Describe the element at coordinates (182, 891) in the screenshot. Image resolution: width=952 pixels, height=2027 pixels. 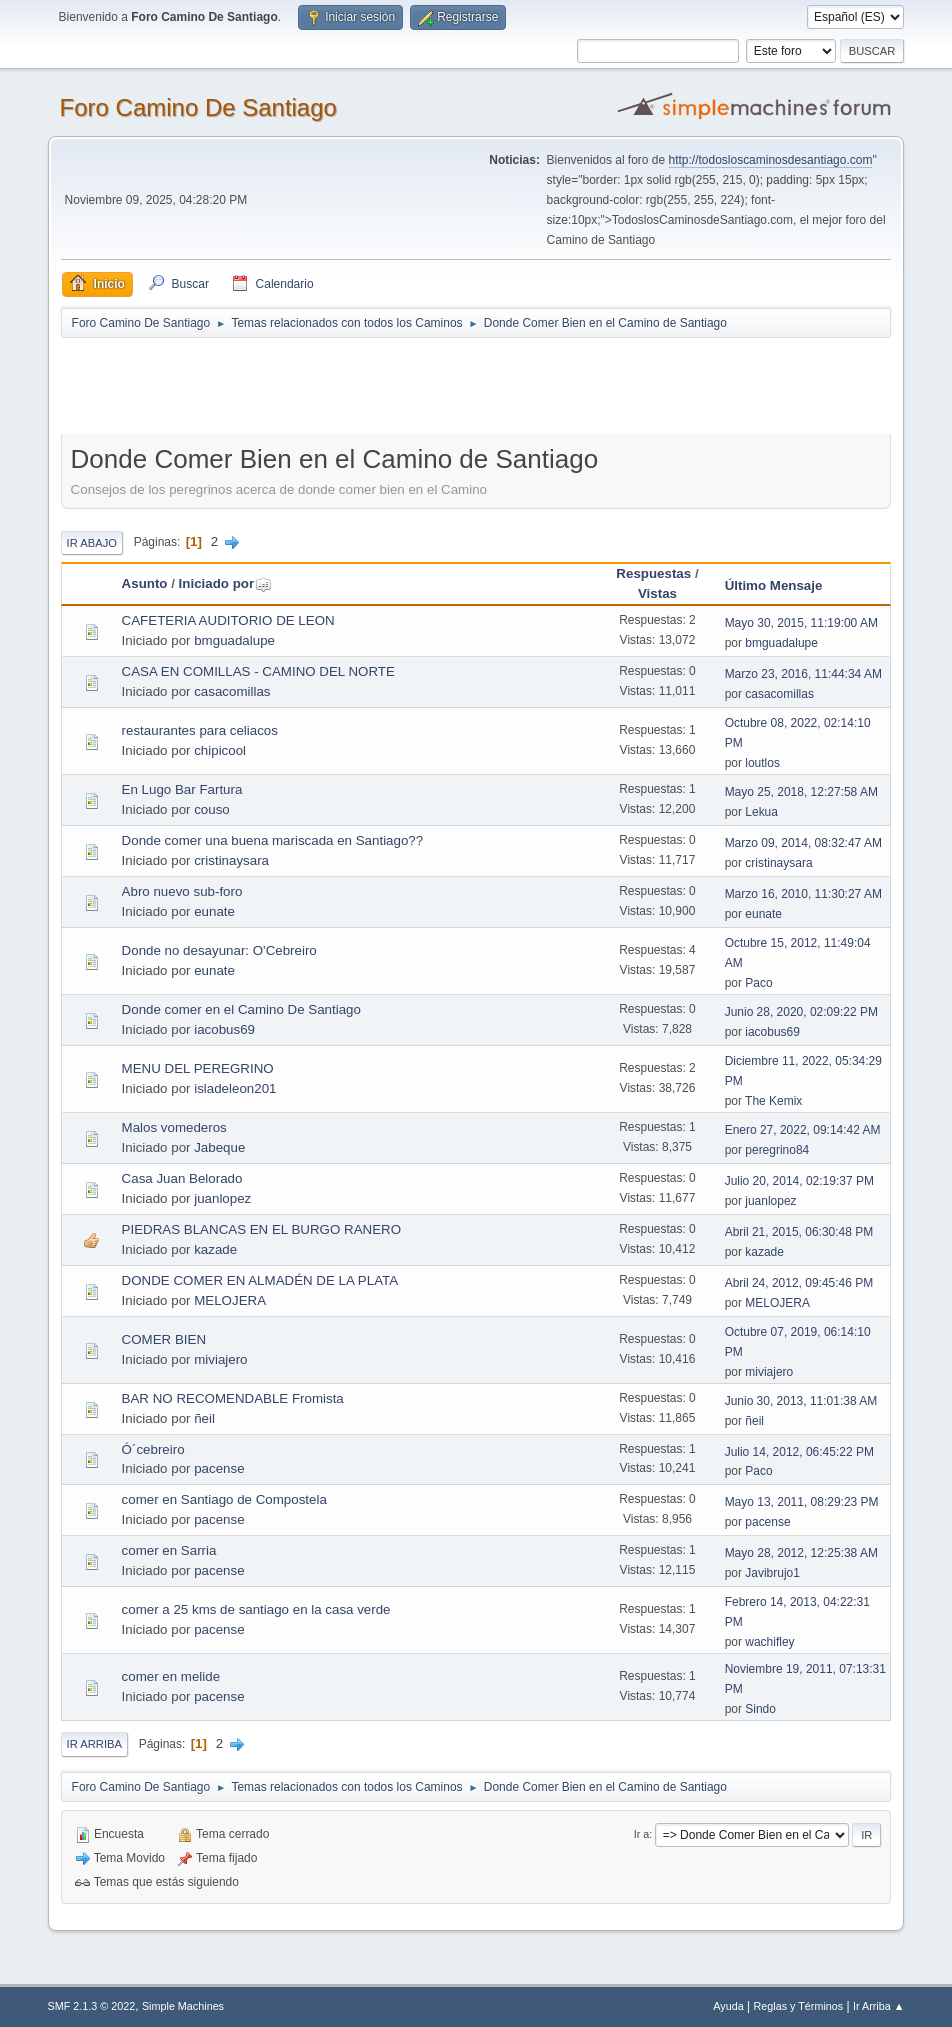
I see `Abro nuevo sub-foro` at that location.